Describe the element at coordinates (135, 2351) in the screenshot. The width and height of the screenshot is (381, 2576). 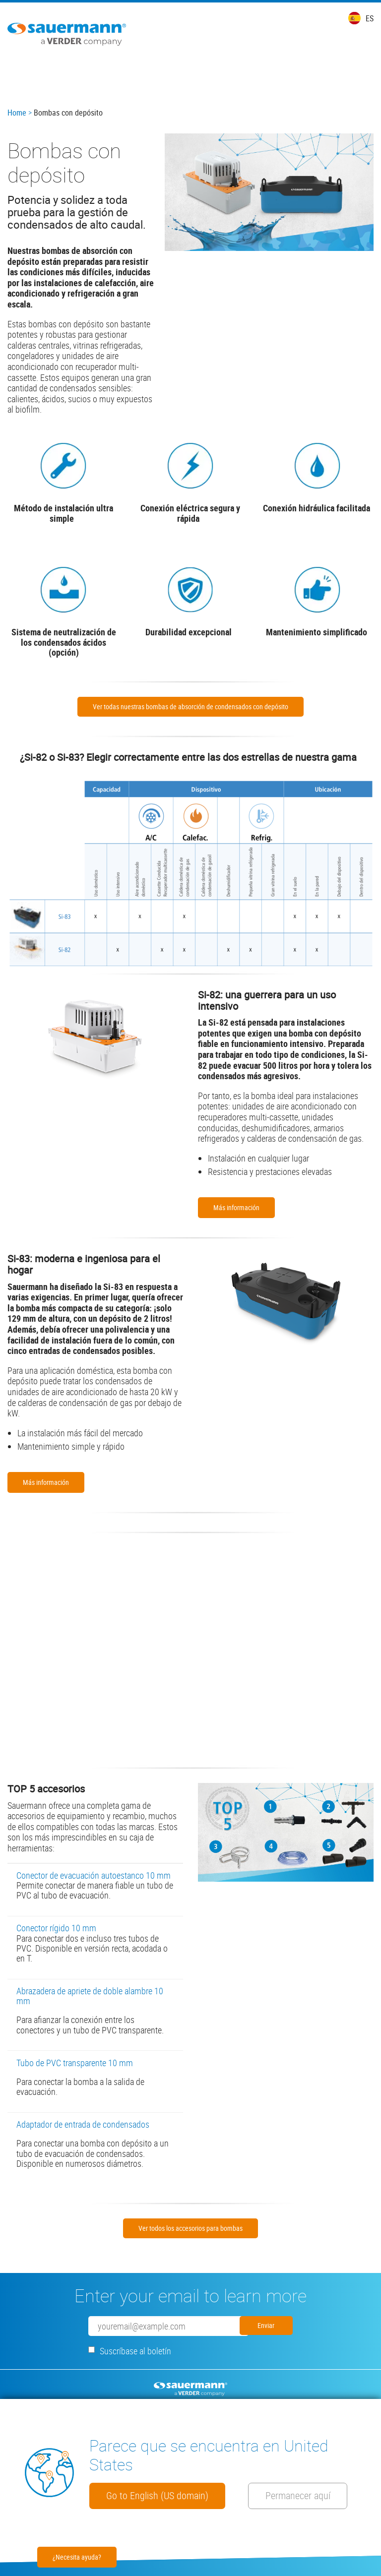
I see `Suscríbase al boletín` at that location.